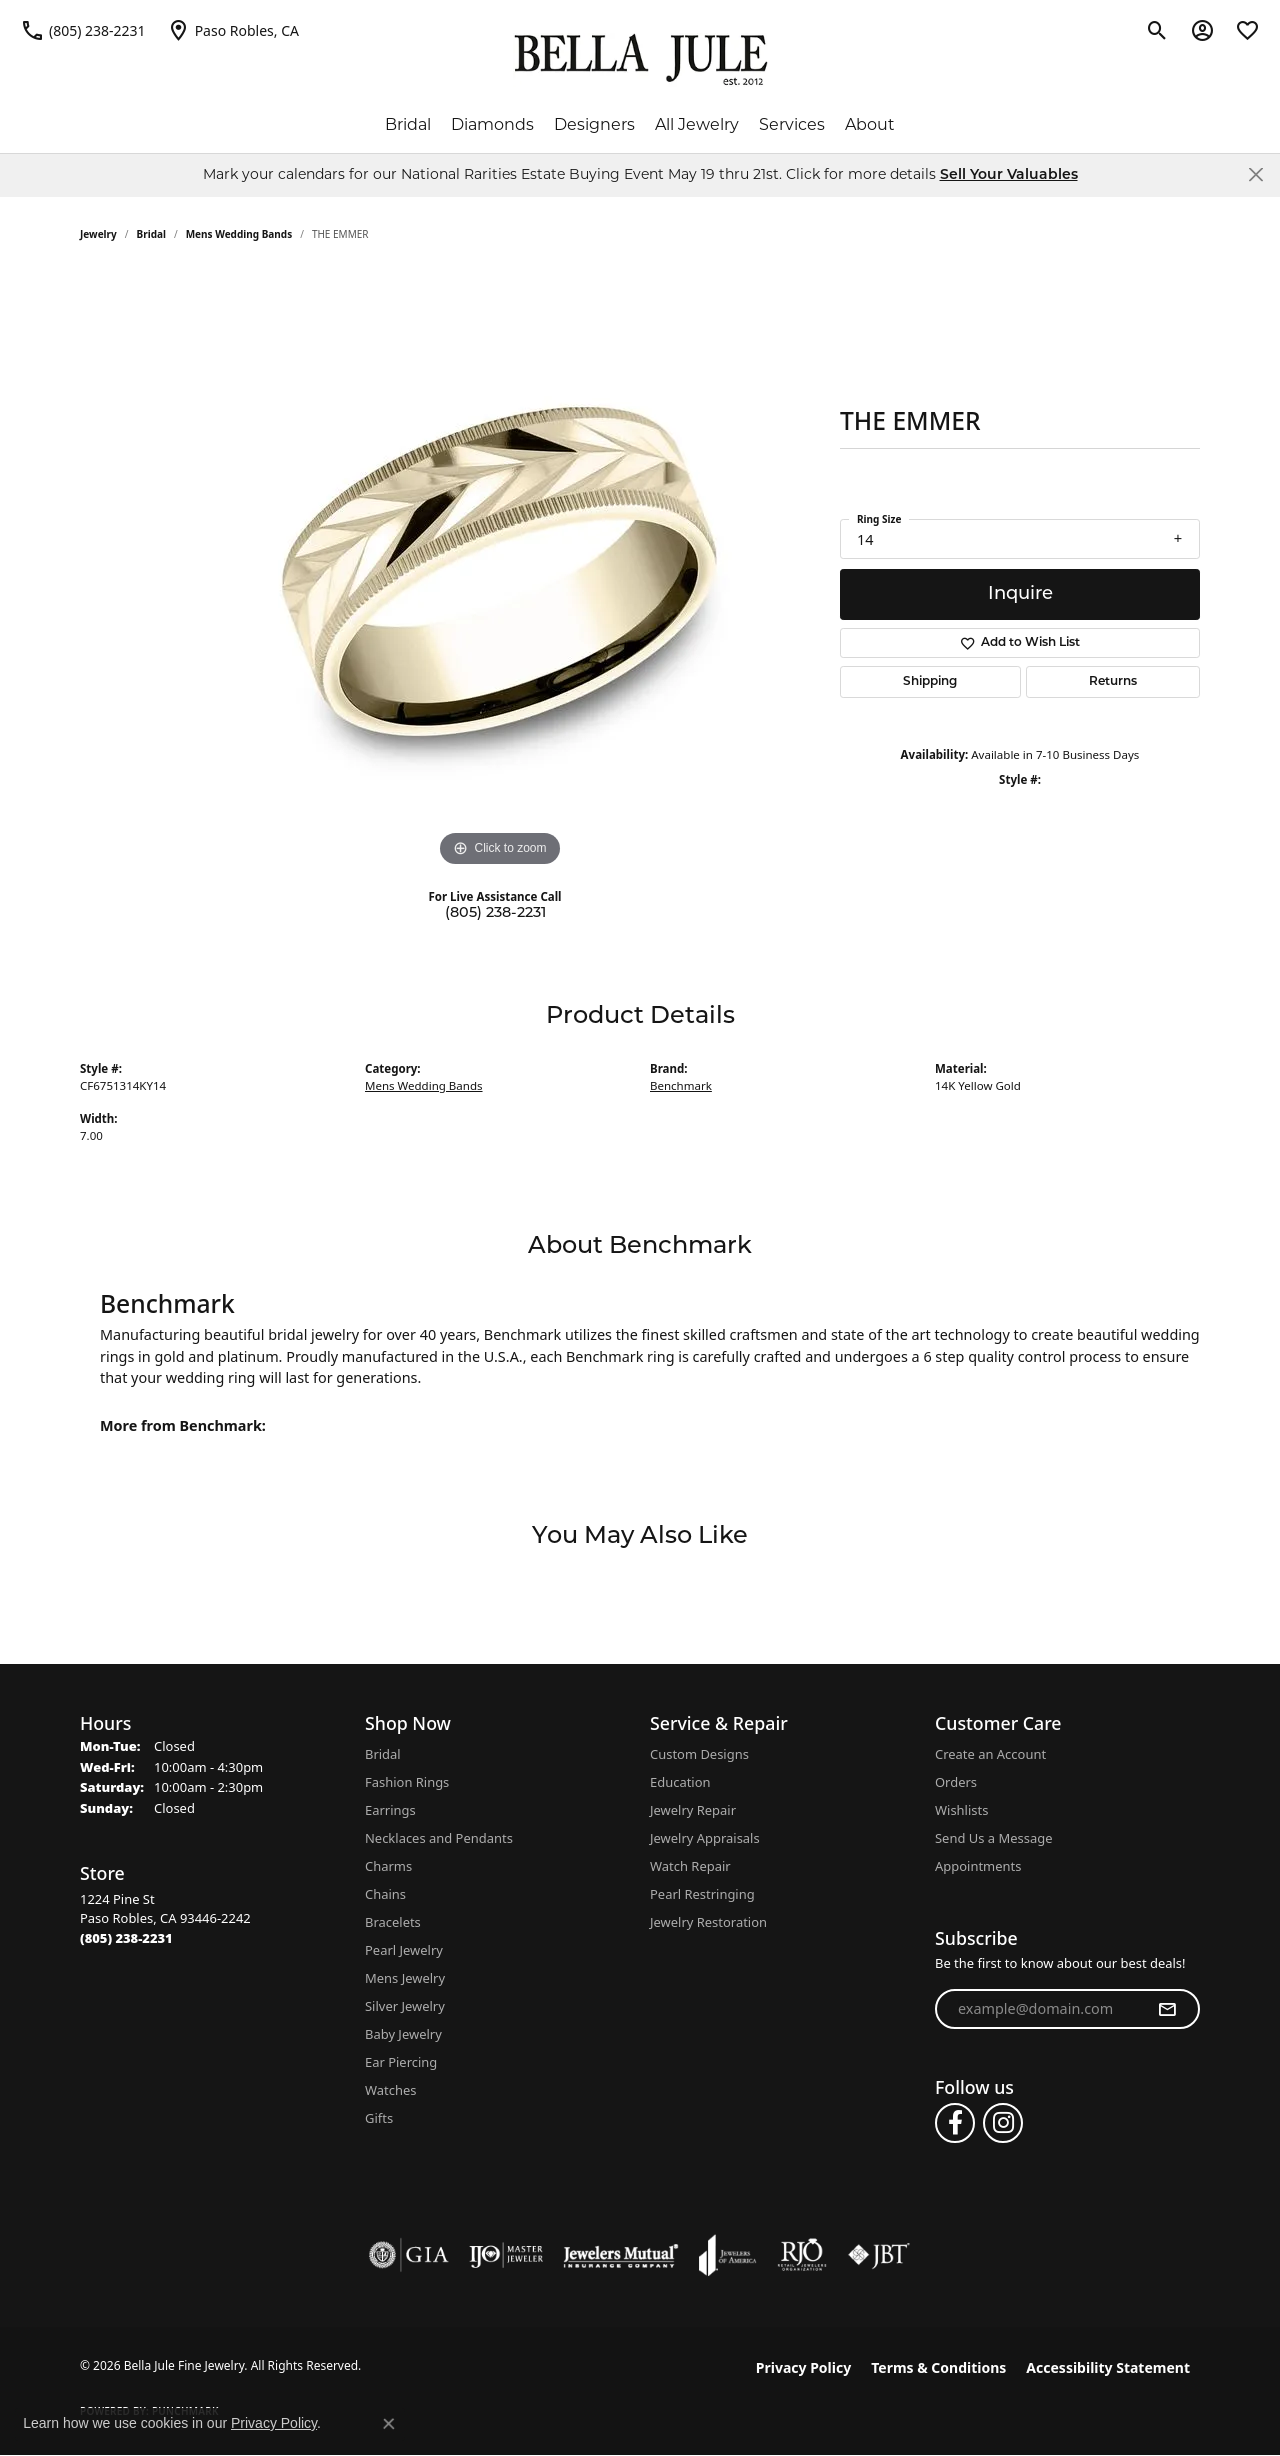  I want to click on [Visit the ijo website], so click(506, 2255).